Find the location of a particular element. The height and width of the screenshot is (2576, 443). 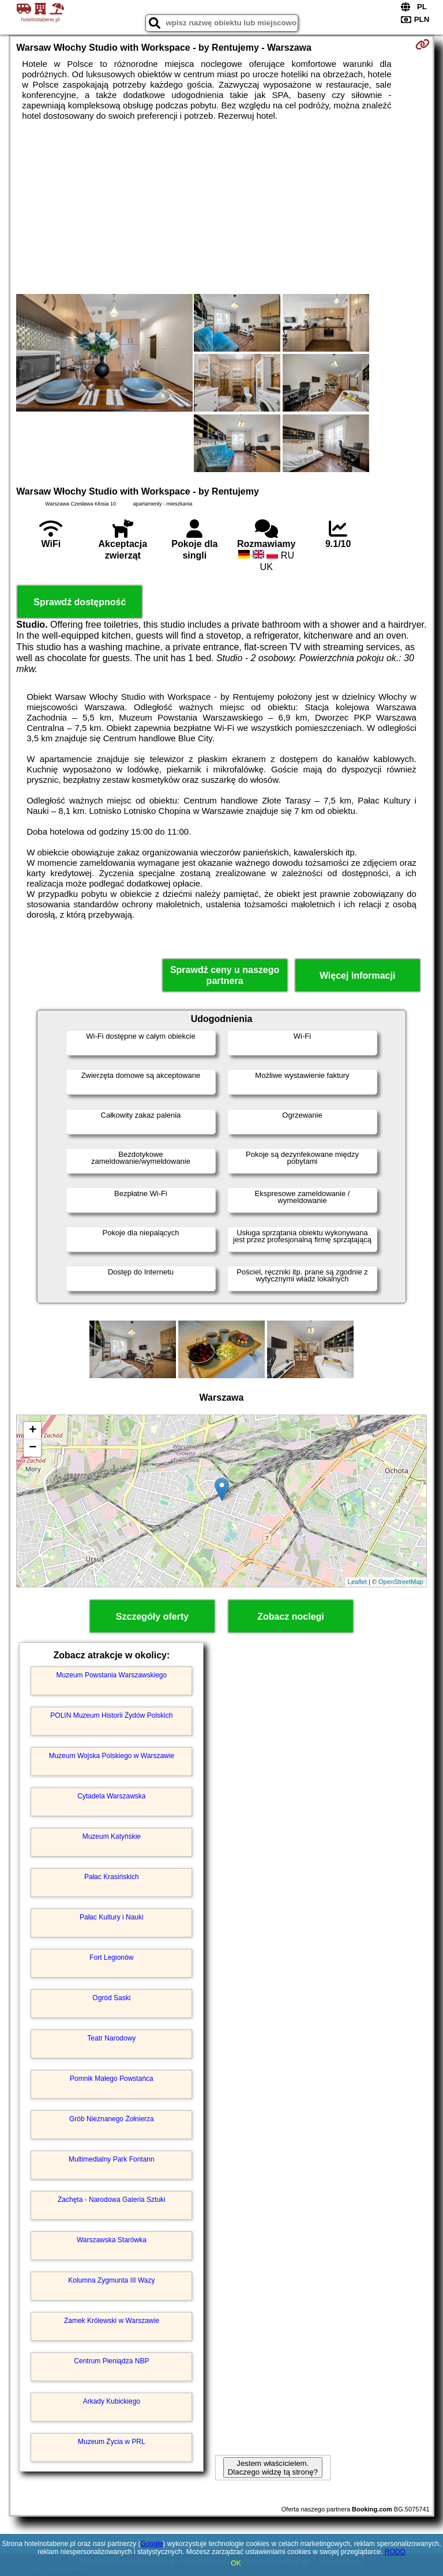

Muzeum Katyńskie is located at coordinates (111, 1836).